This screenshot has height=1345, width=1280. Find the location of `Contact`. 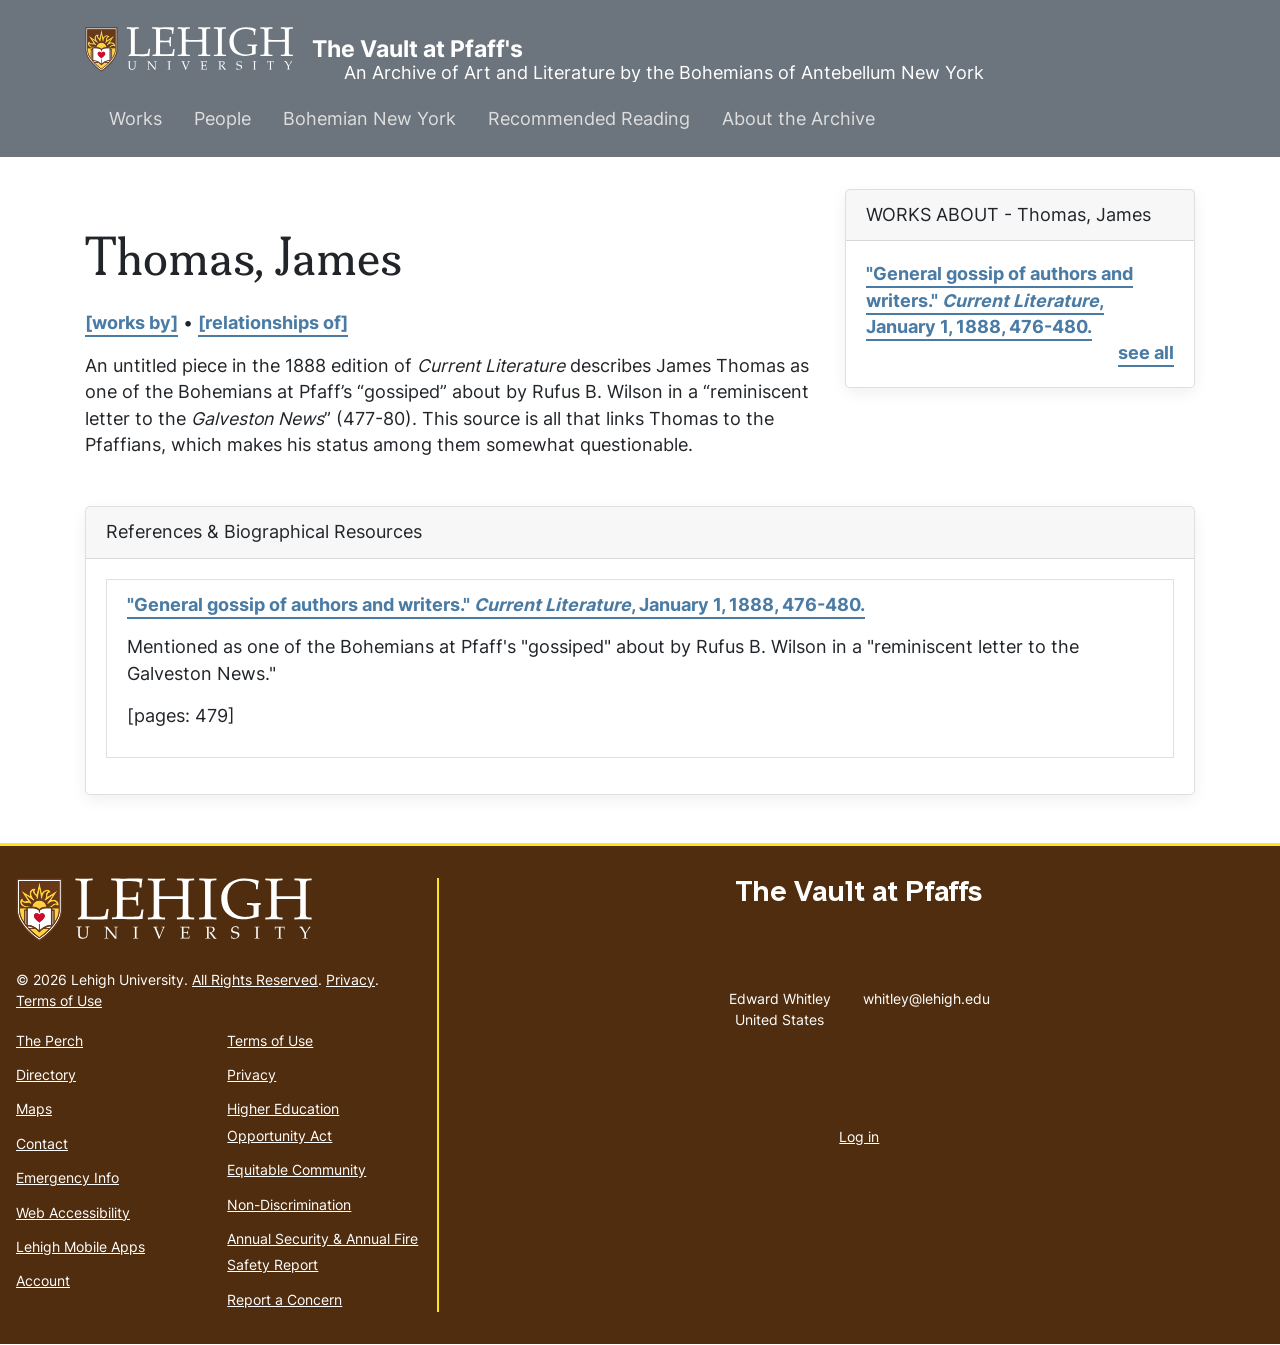

Contact is located at coordinates (42, 1143).